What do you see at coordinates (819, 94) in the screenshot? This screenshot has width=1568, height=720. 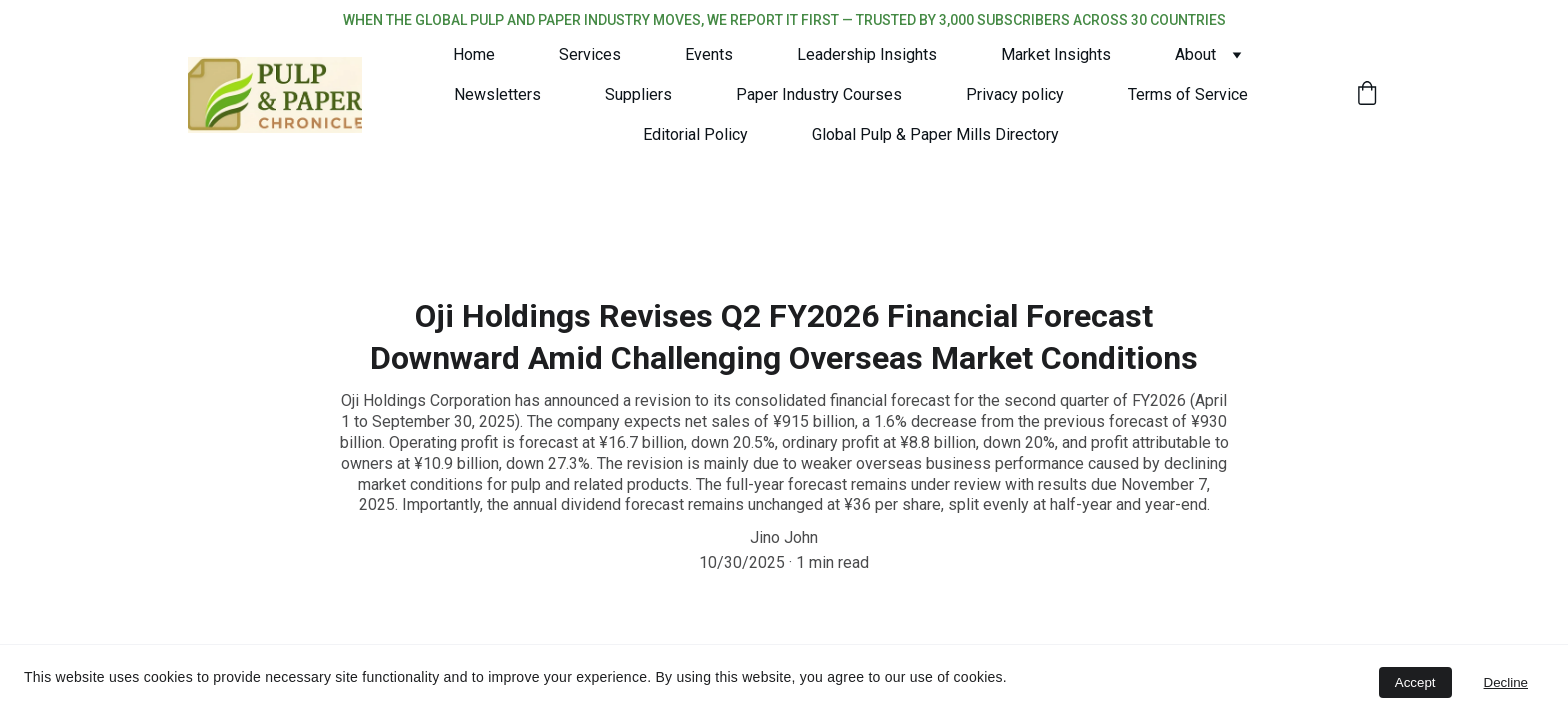 I see `Paper Industry Courses` at bounding box center [819, 94].